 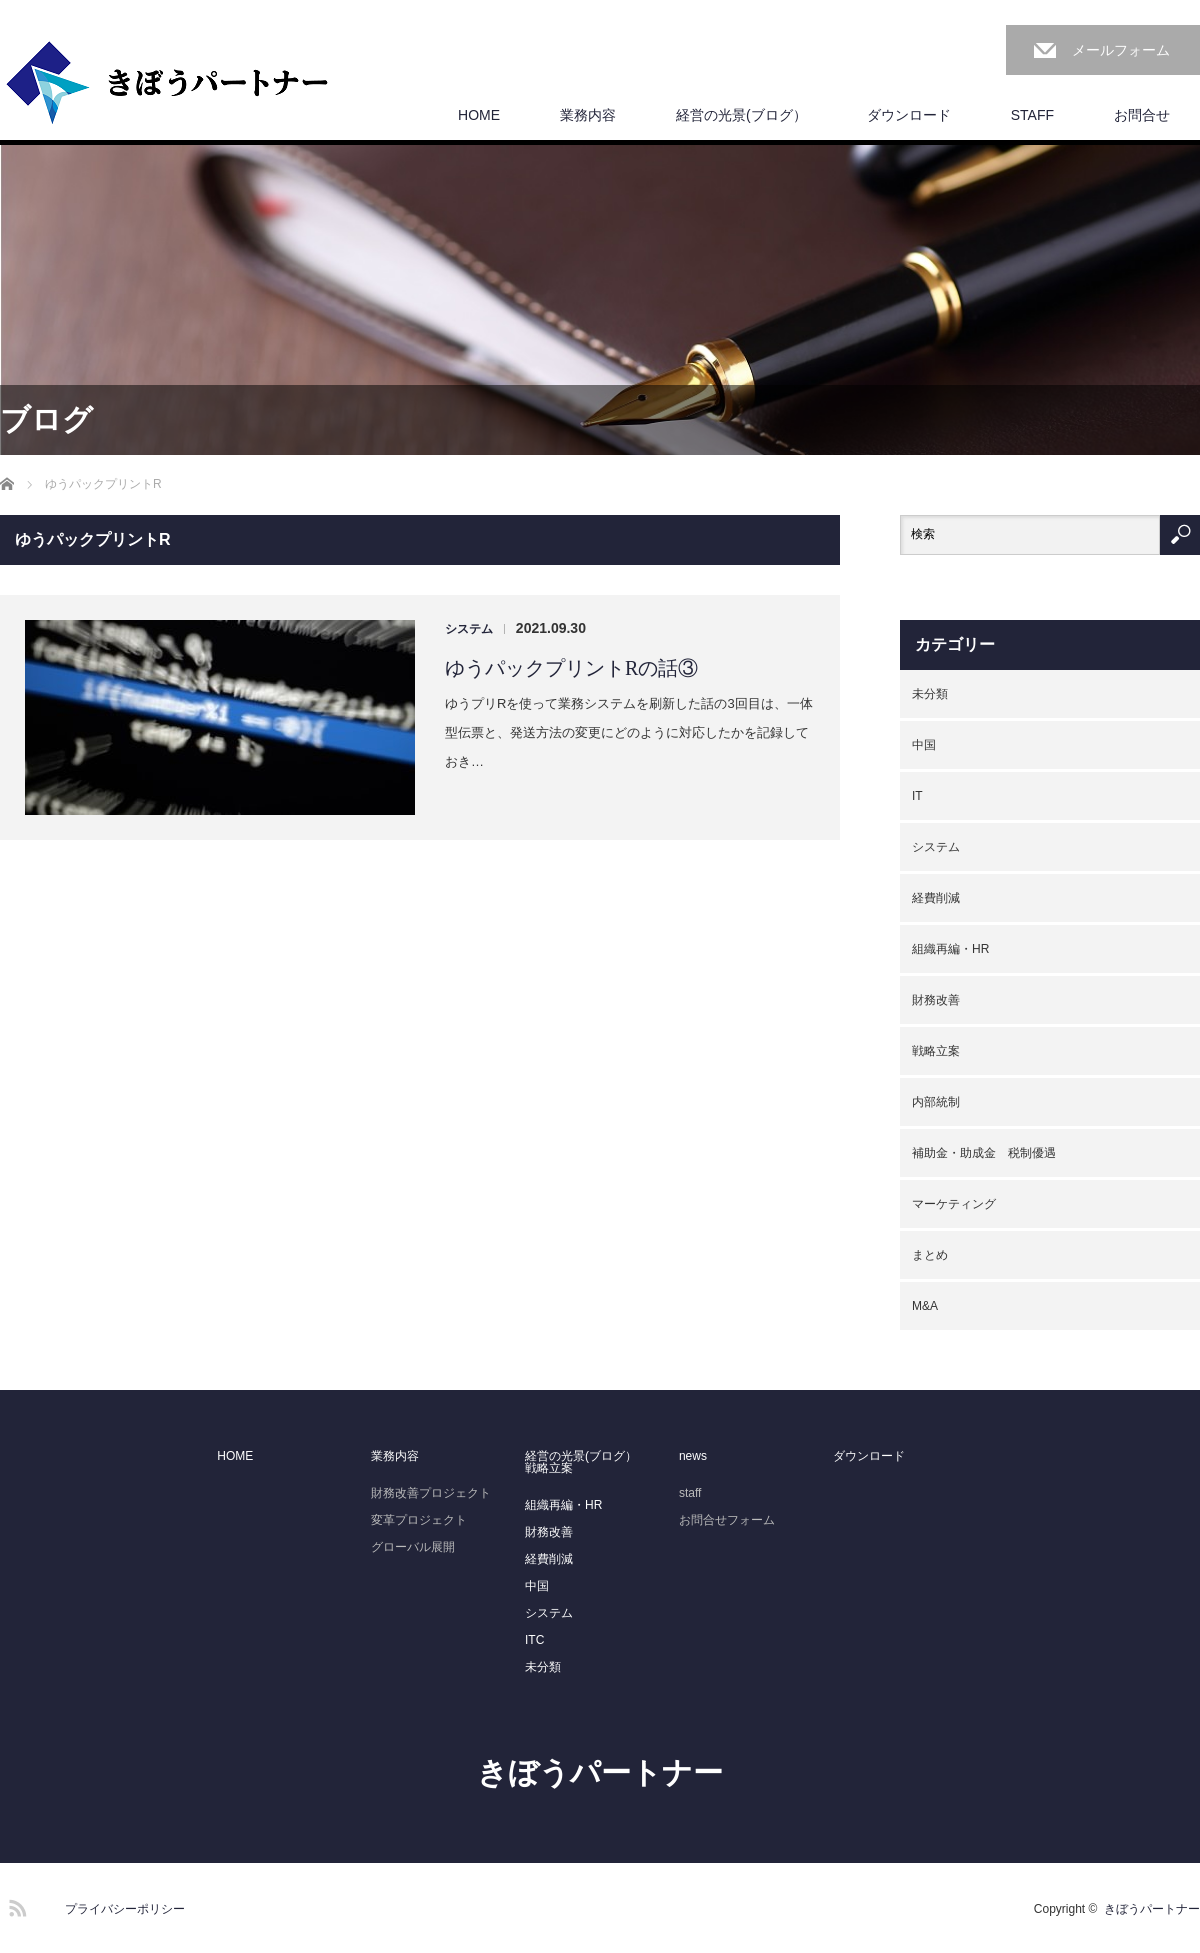 I want to click on ITC, so click(x=534, y=1640).